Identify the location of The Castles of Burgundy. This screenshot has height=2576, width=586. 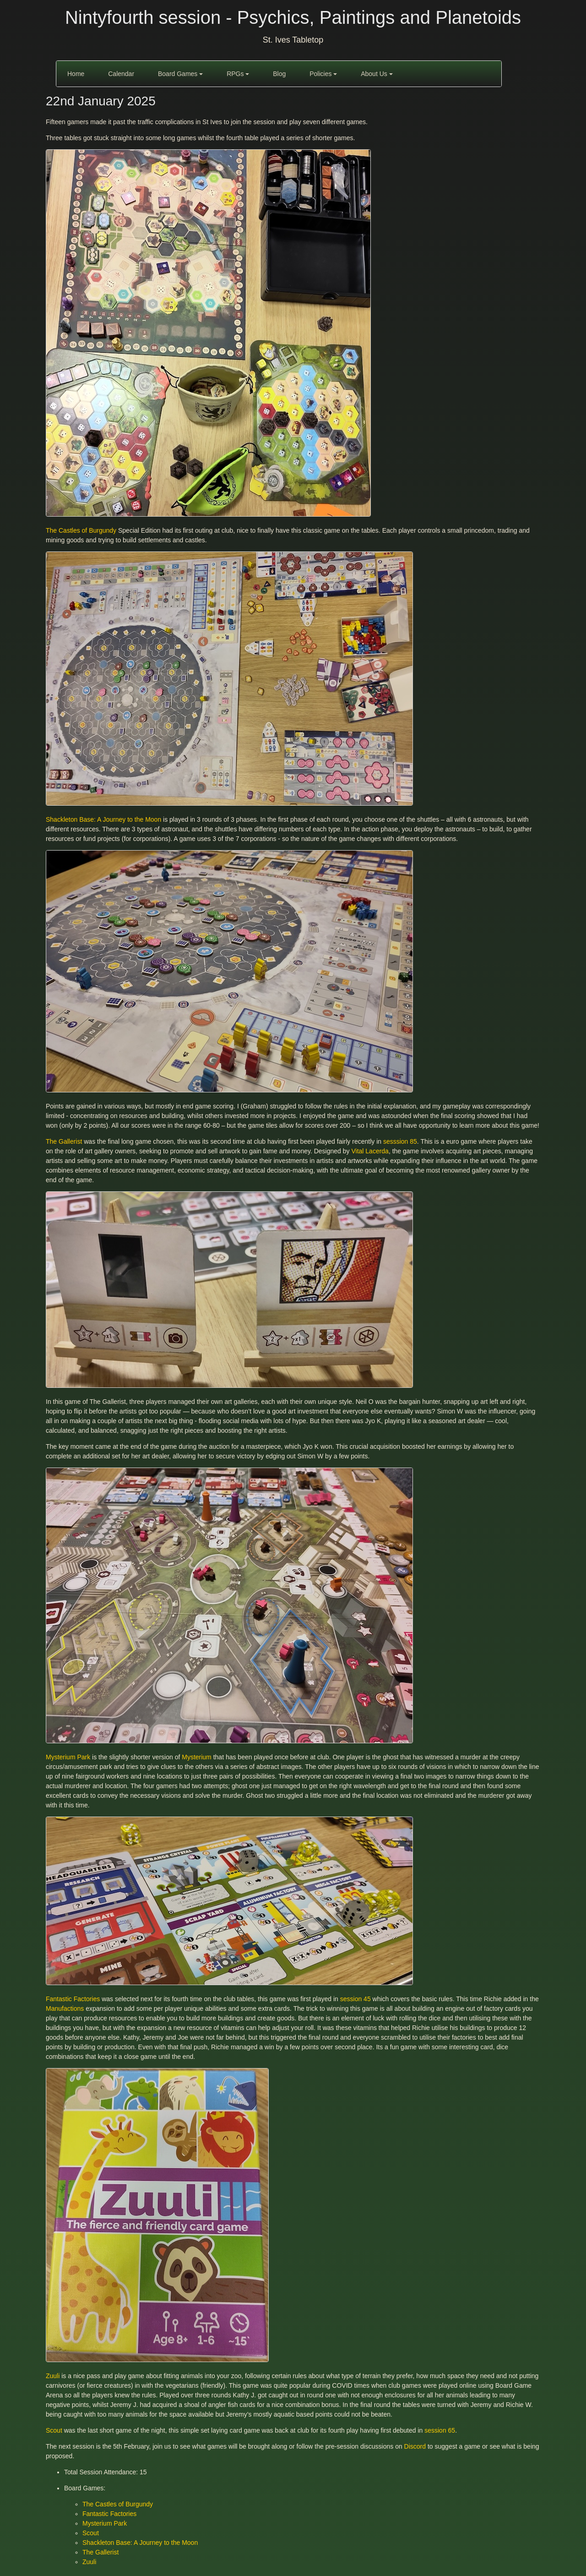
(81, 530).